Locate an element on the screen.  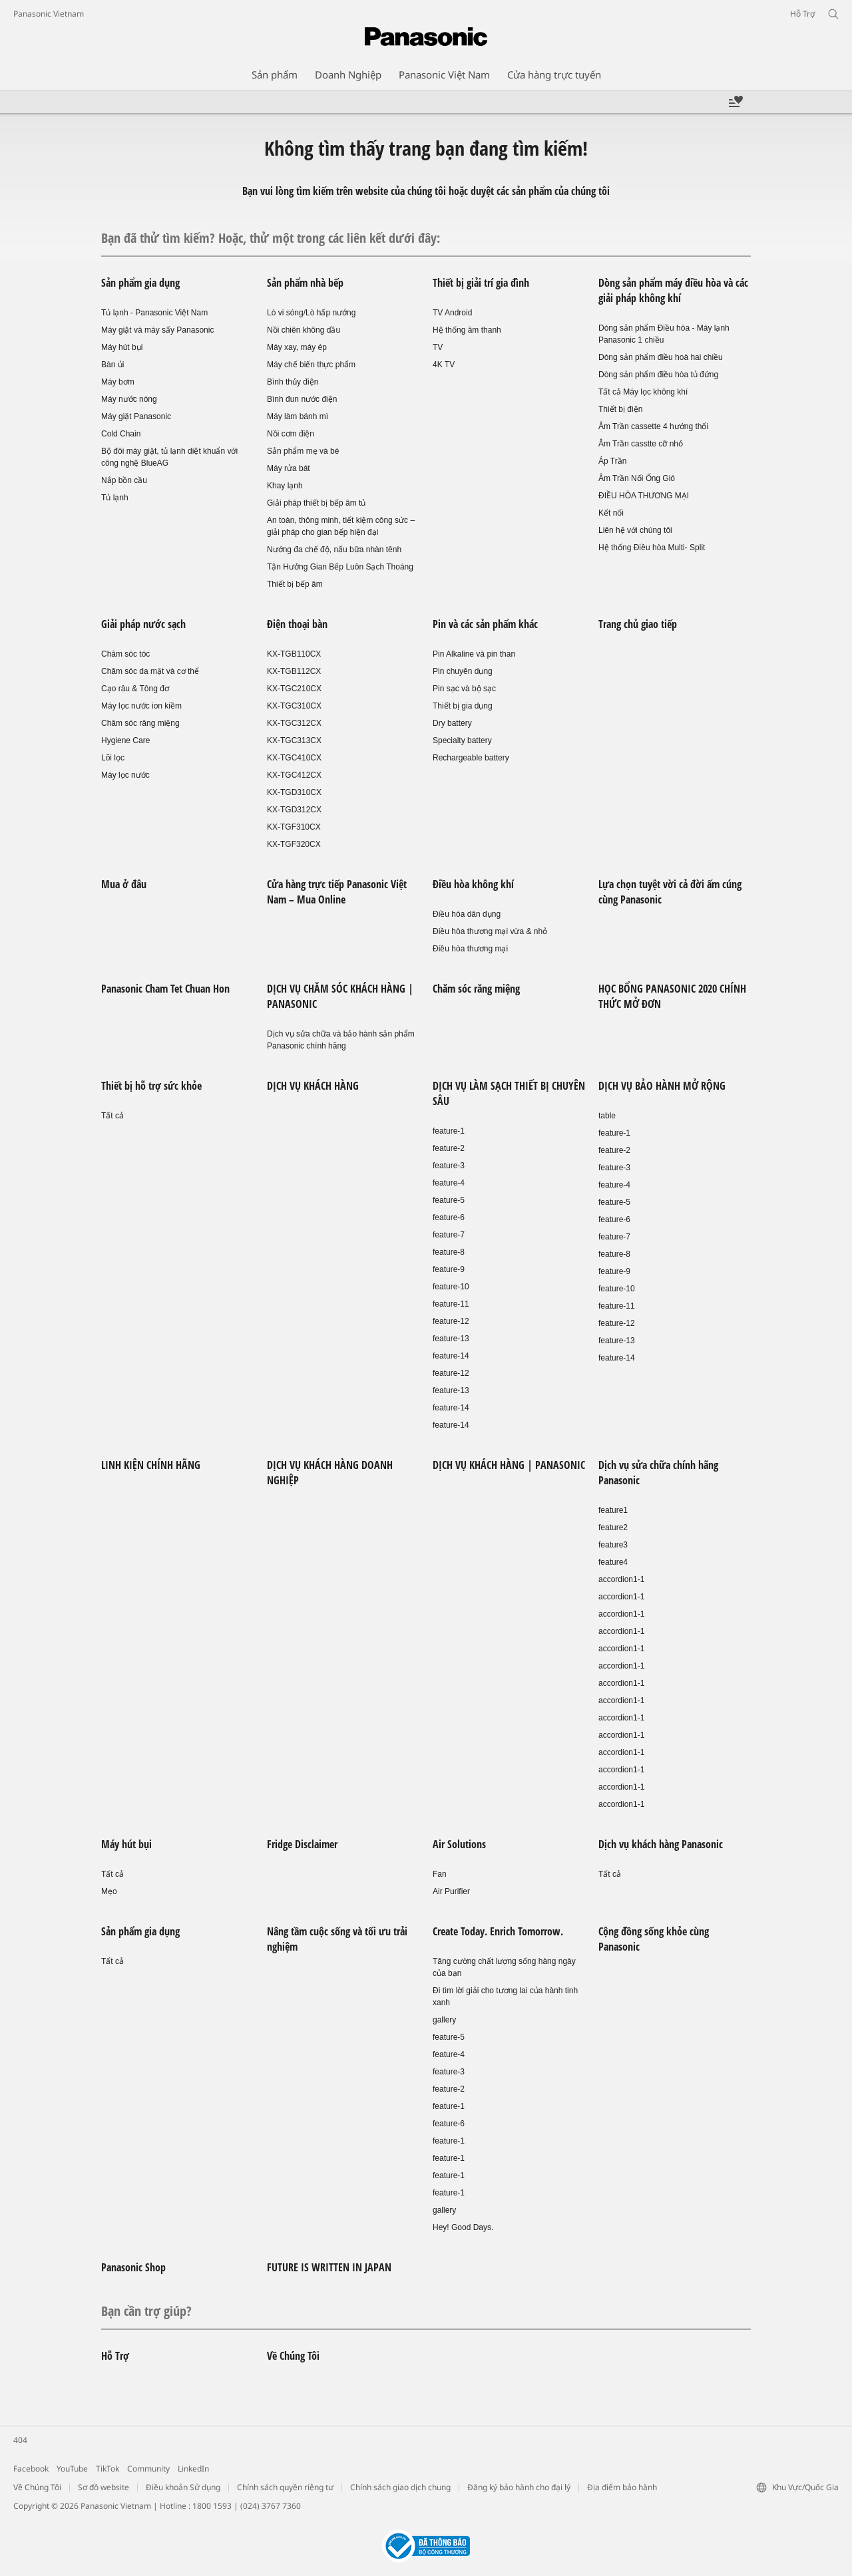
LINH KIỆN CHÍNH HÃNG is located at coordinates (150, 1465).